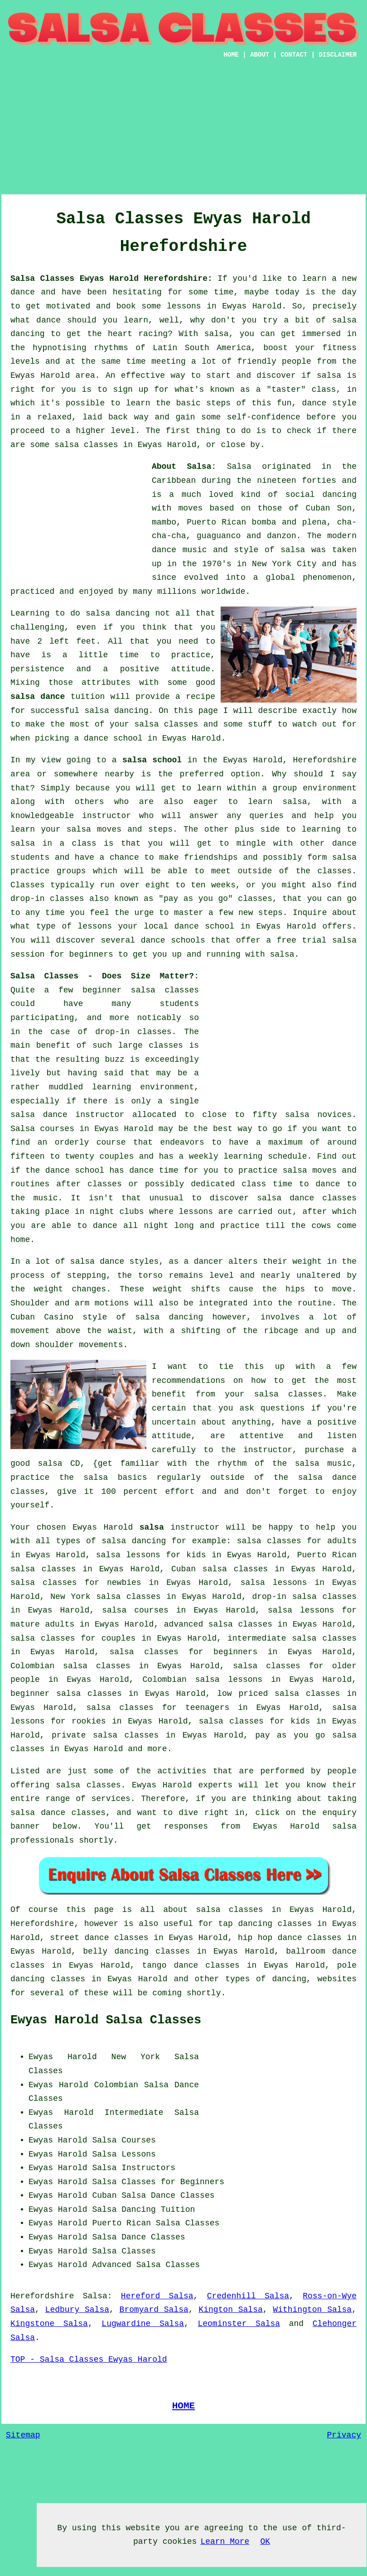 Image resolution: width=367 pixels, height=2576 pixels. I want to click on beginner salsa classes, so click(140, 990).